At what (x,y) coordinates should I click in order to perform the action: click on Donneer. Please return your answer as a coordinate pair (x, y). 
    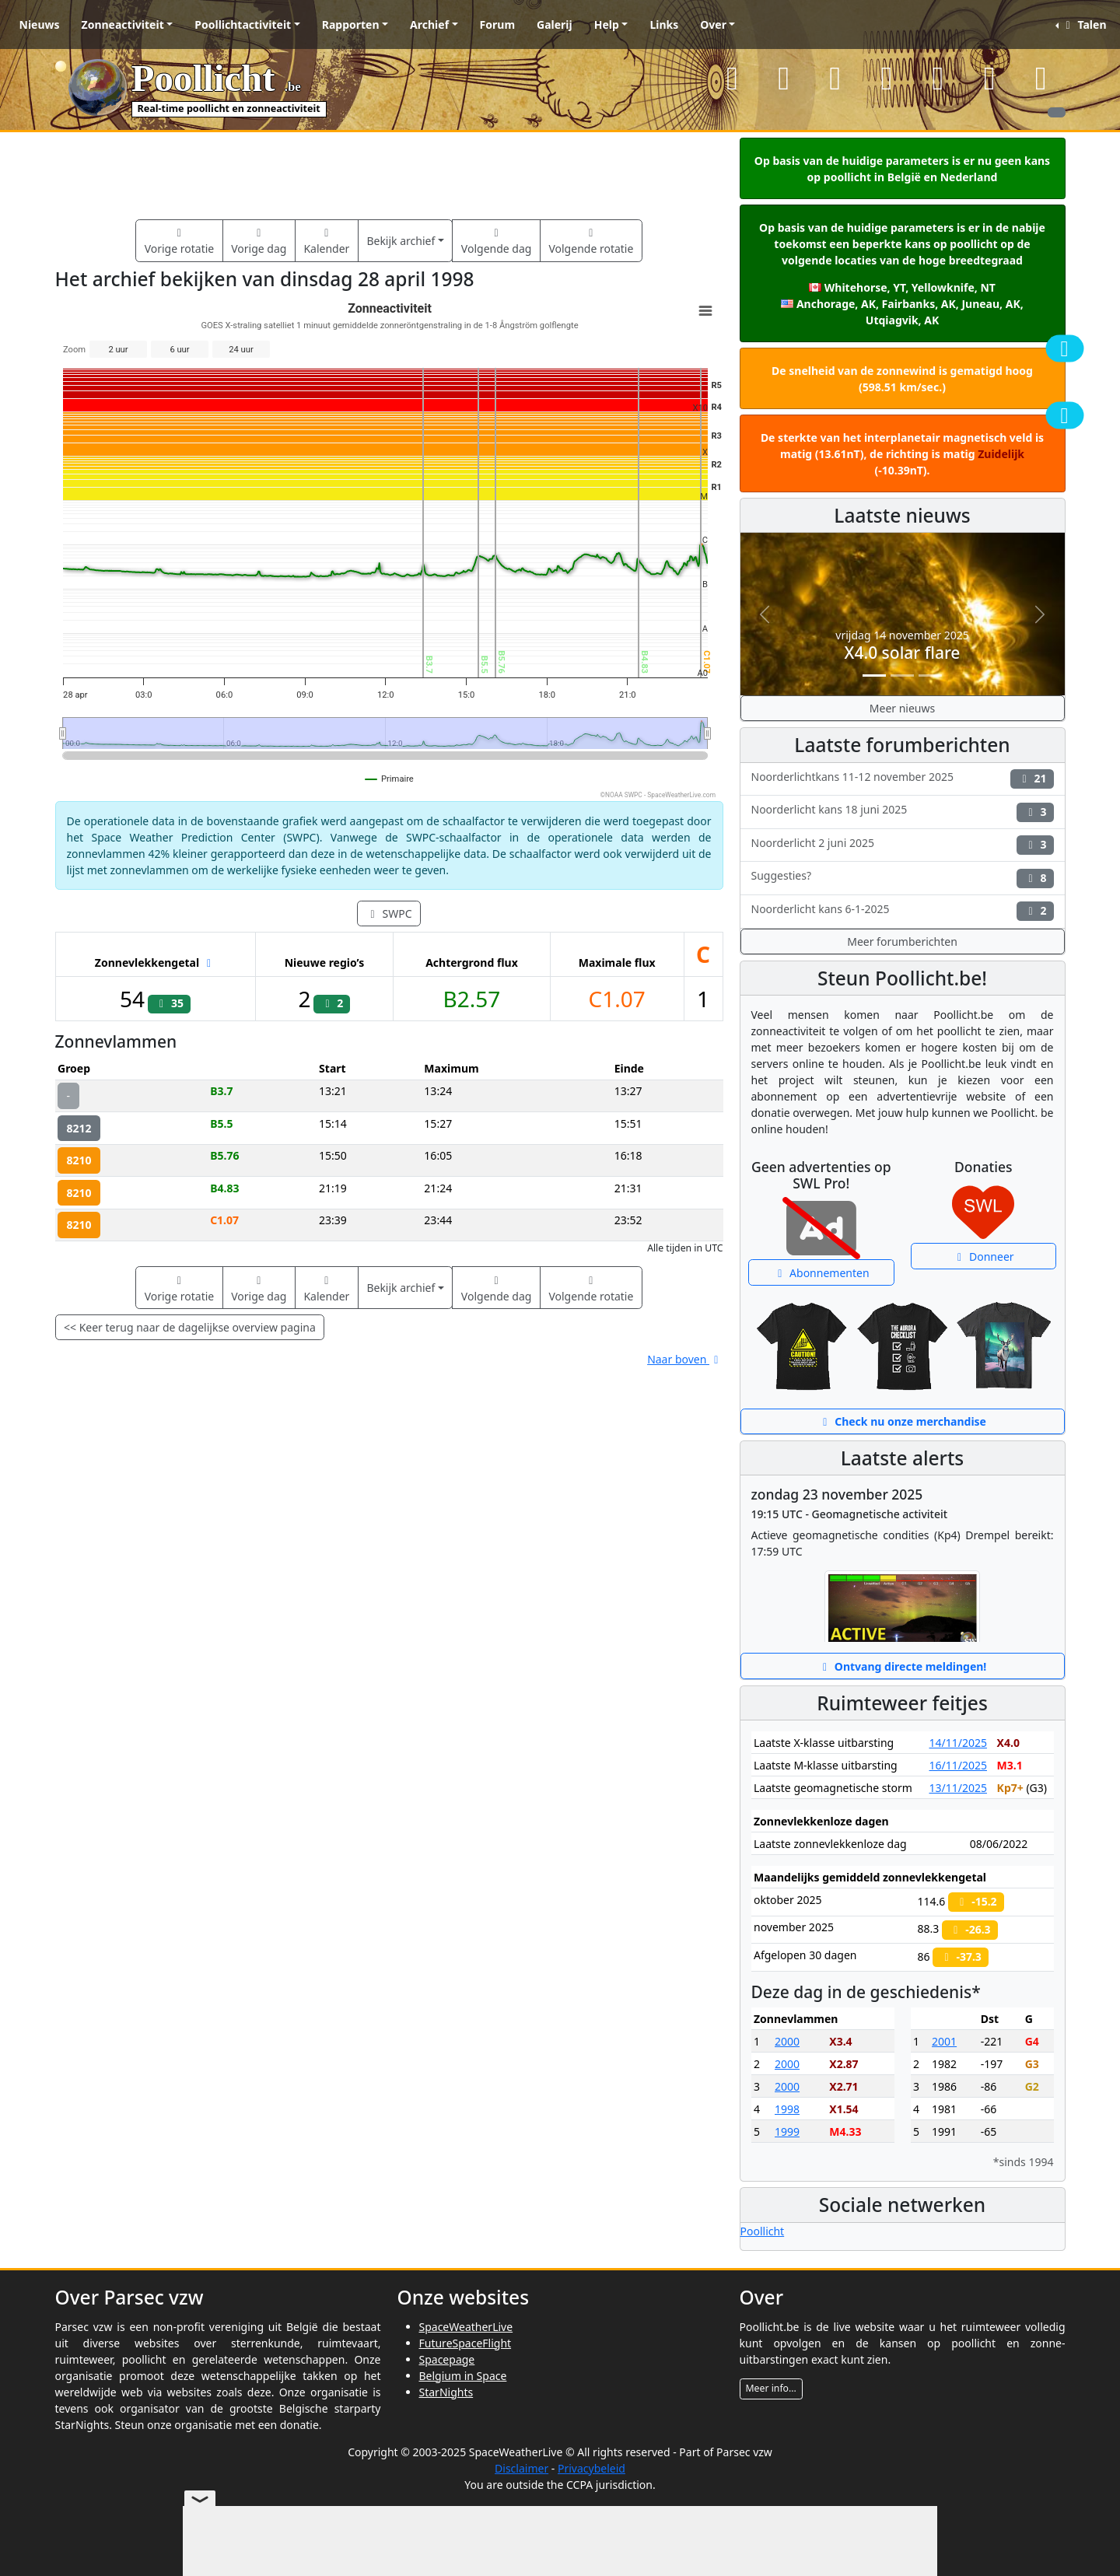
    Looking at the image, I should click on (983, 1256).